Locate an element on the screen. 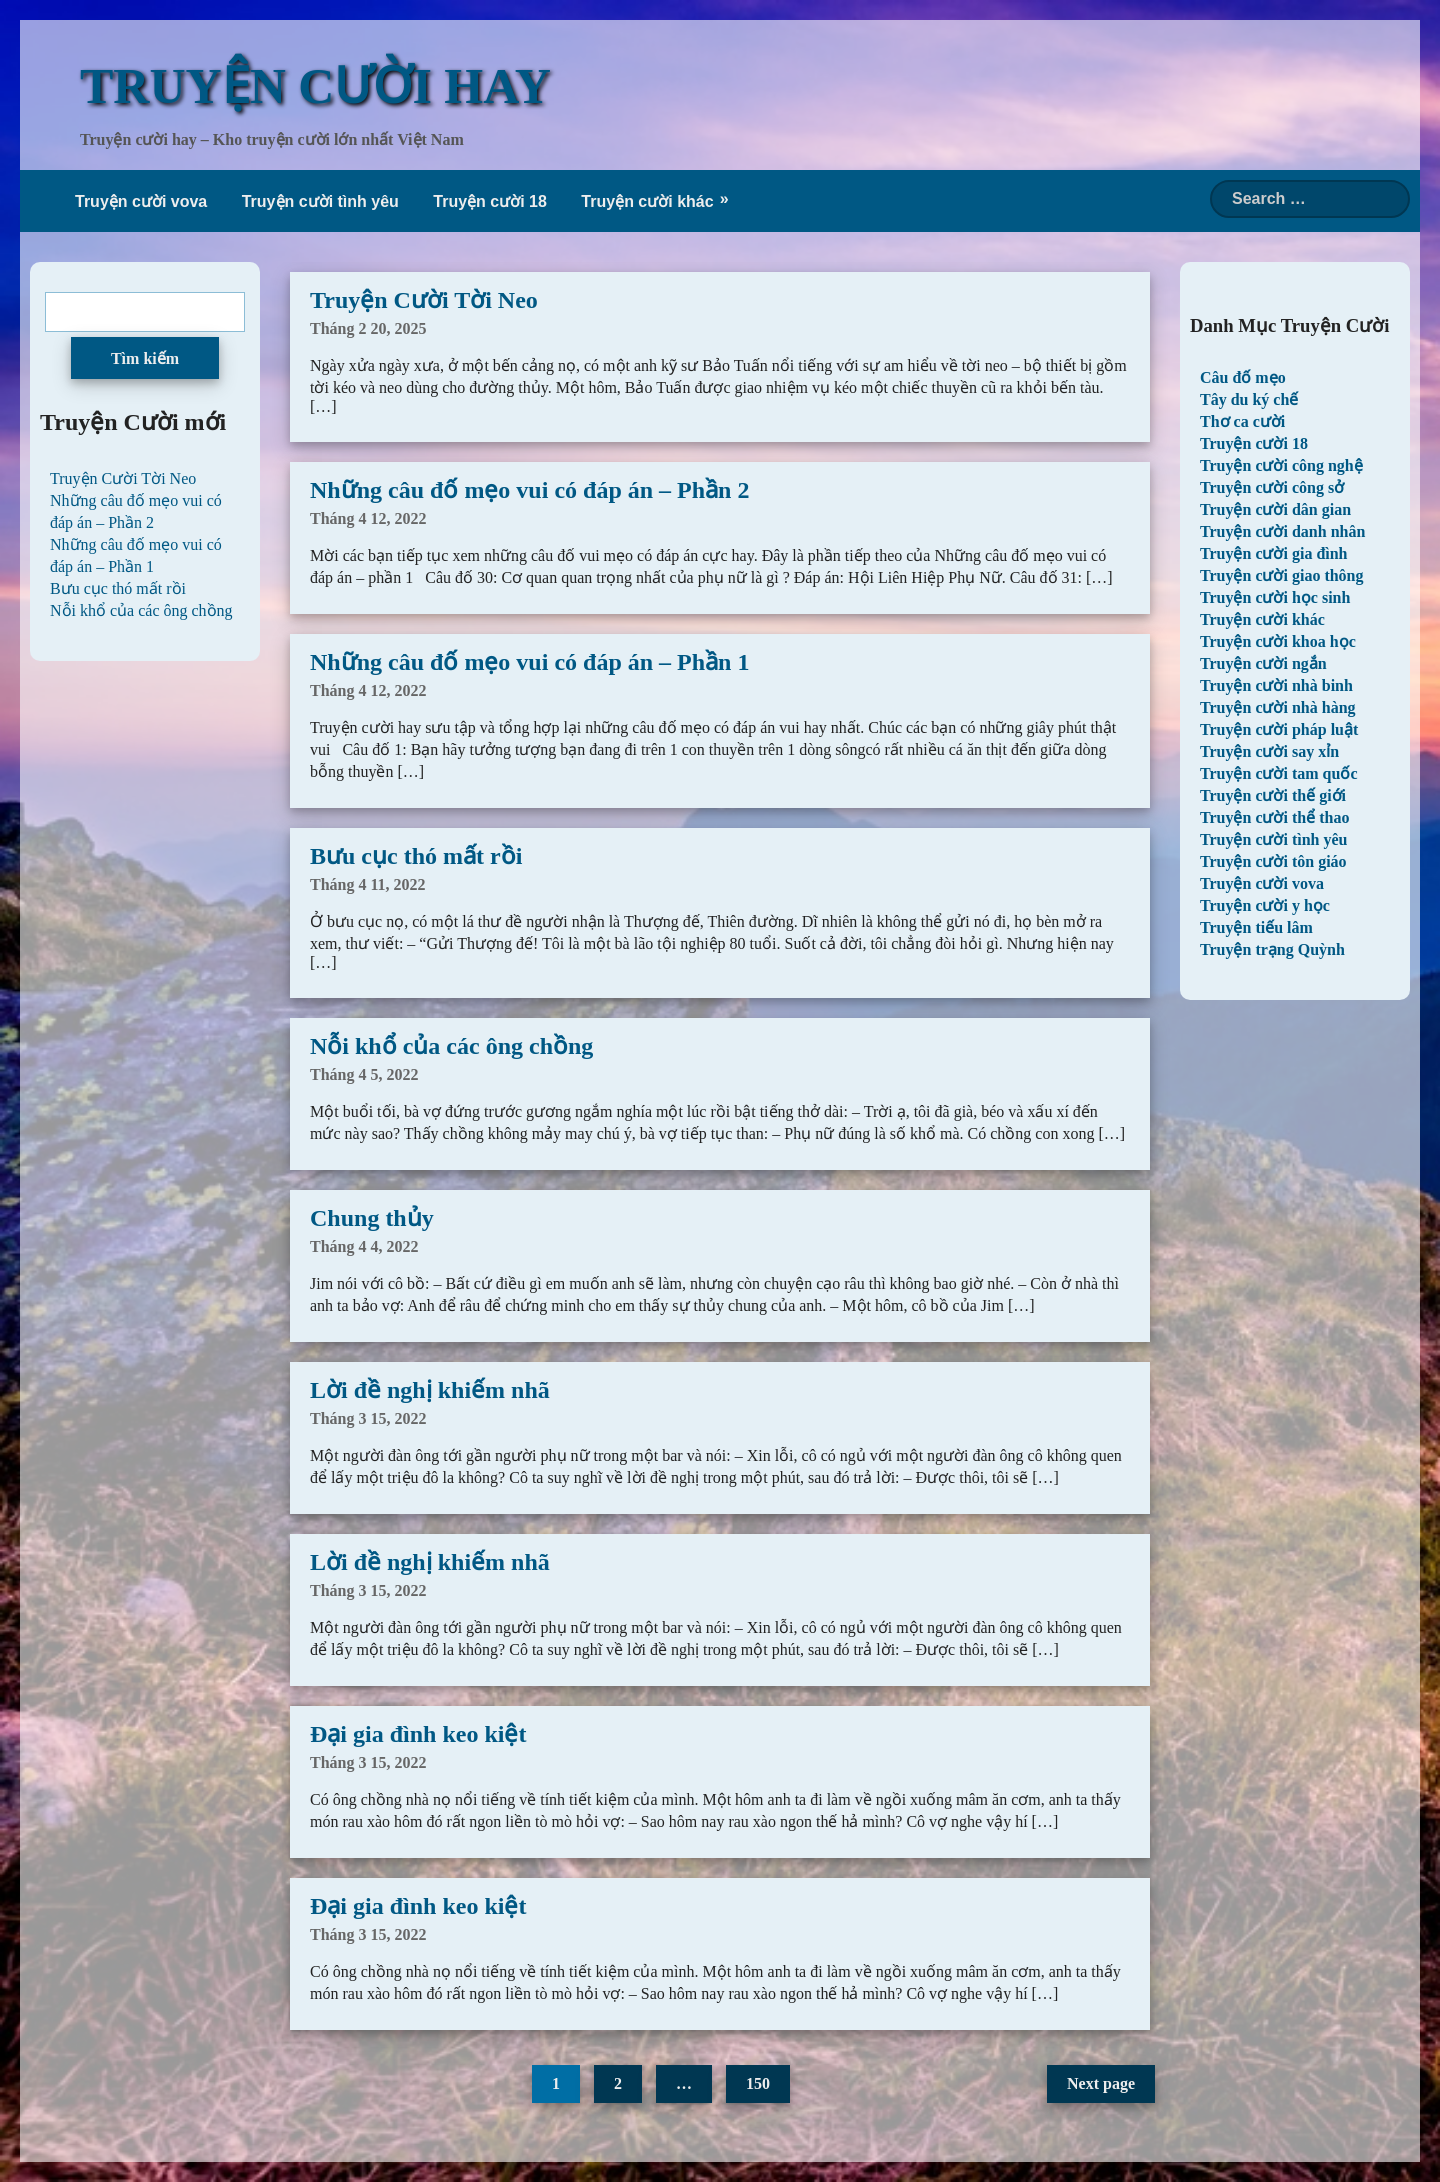 This screenshot has height=2182, width=1440. Câu đố mẹo is located at coordinates (1243, 377).